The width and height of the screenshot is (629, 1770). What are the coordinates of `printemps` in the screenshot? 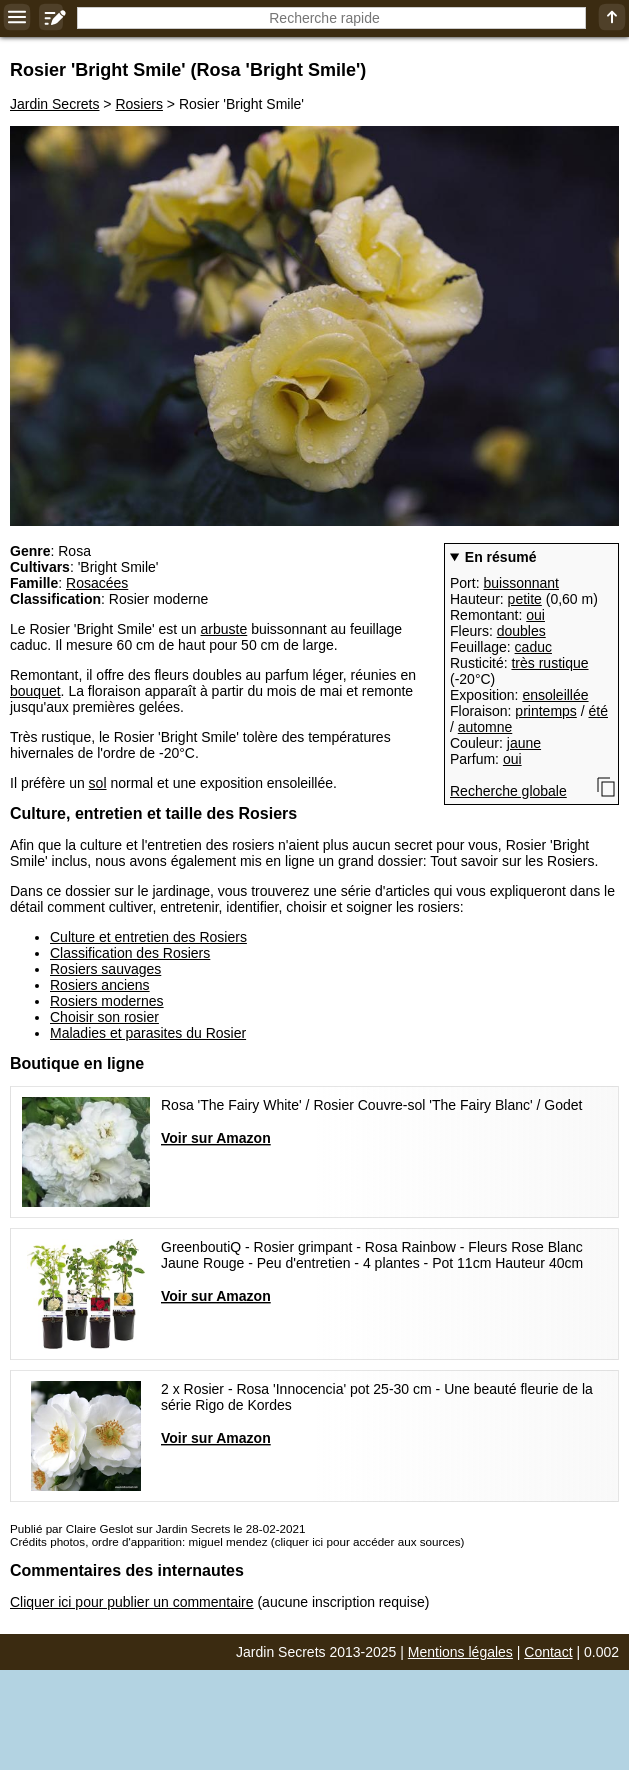 It's located at (545, 711).